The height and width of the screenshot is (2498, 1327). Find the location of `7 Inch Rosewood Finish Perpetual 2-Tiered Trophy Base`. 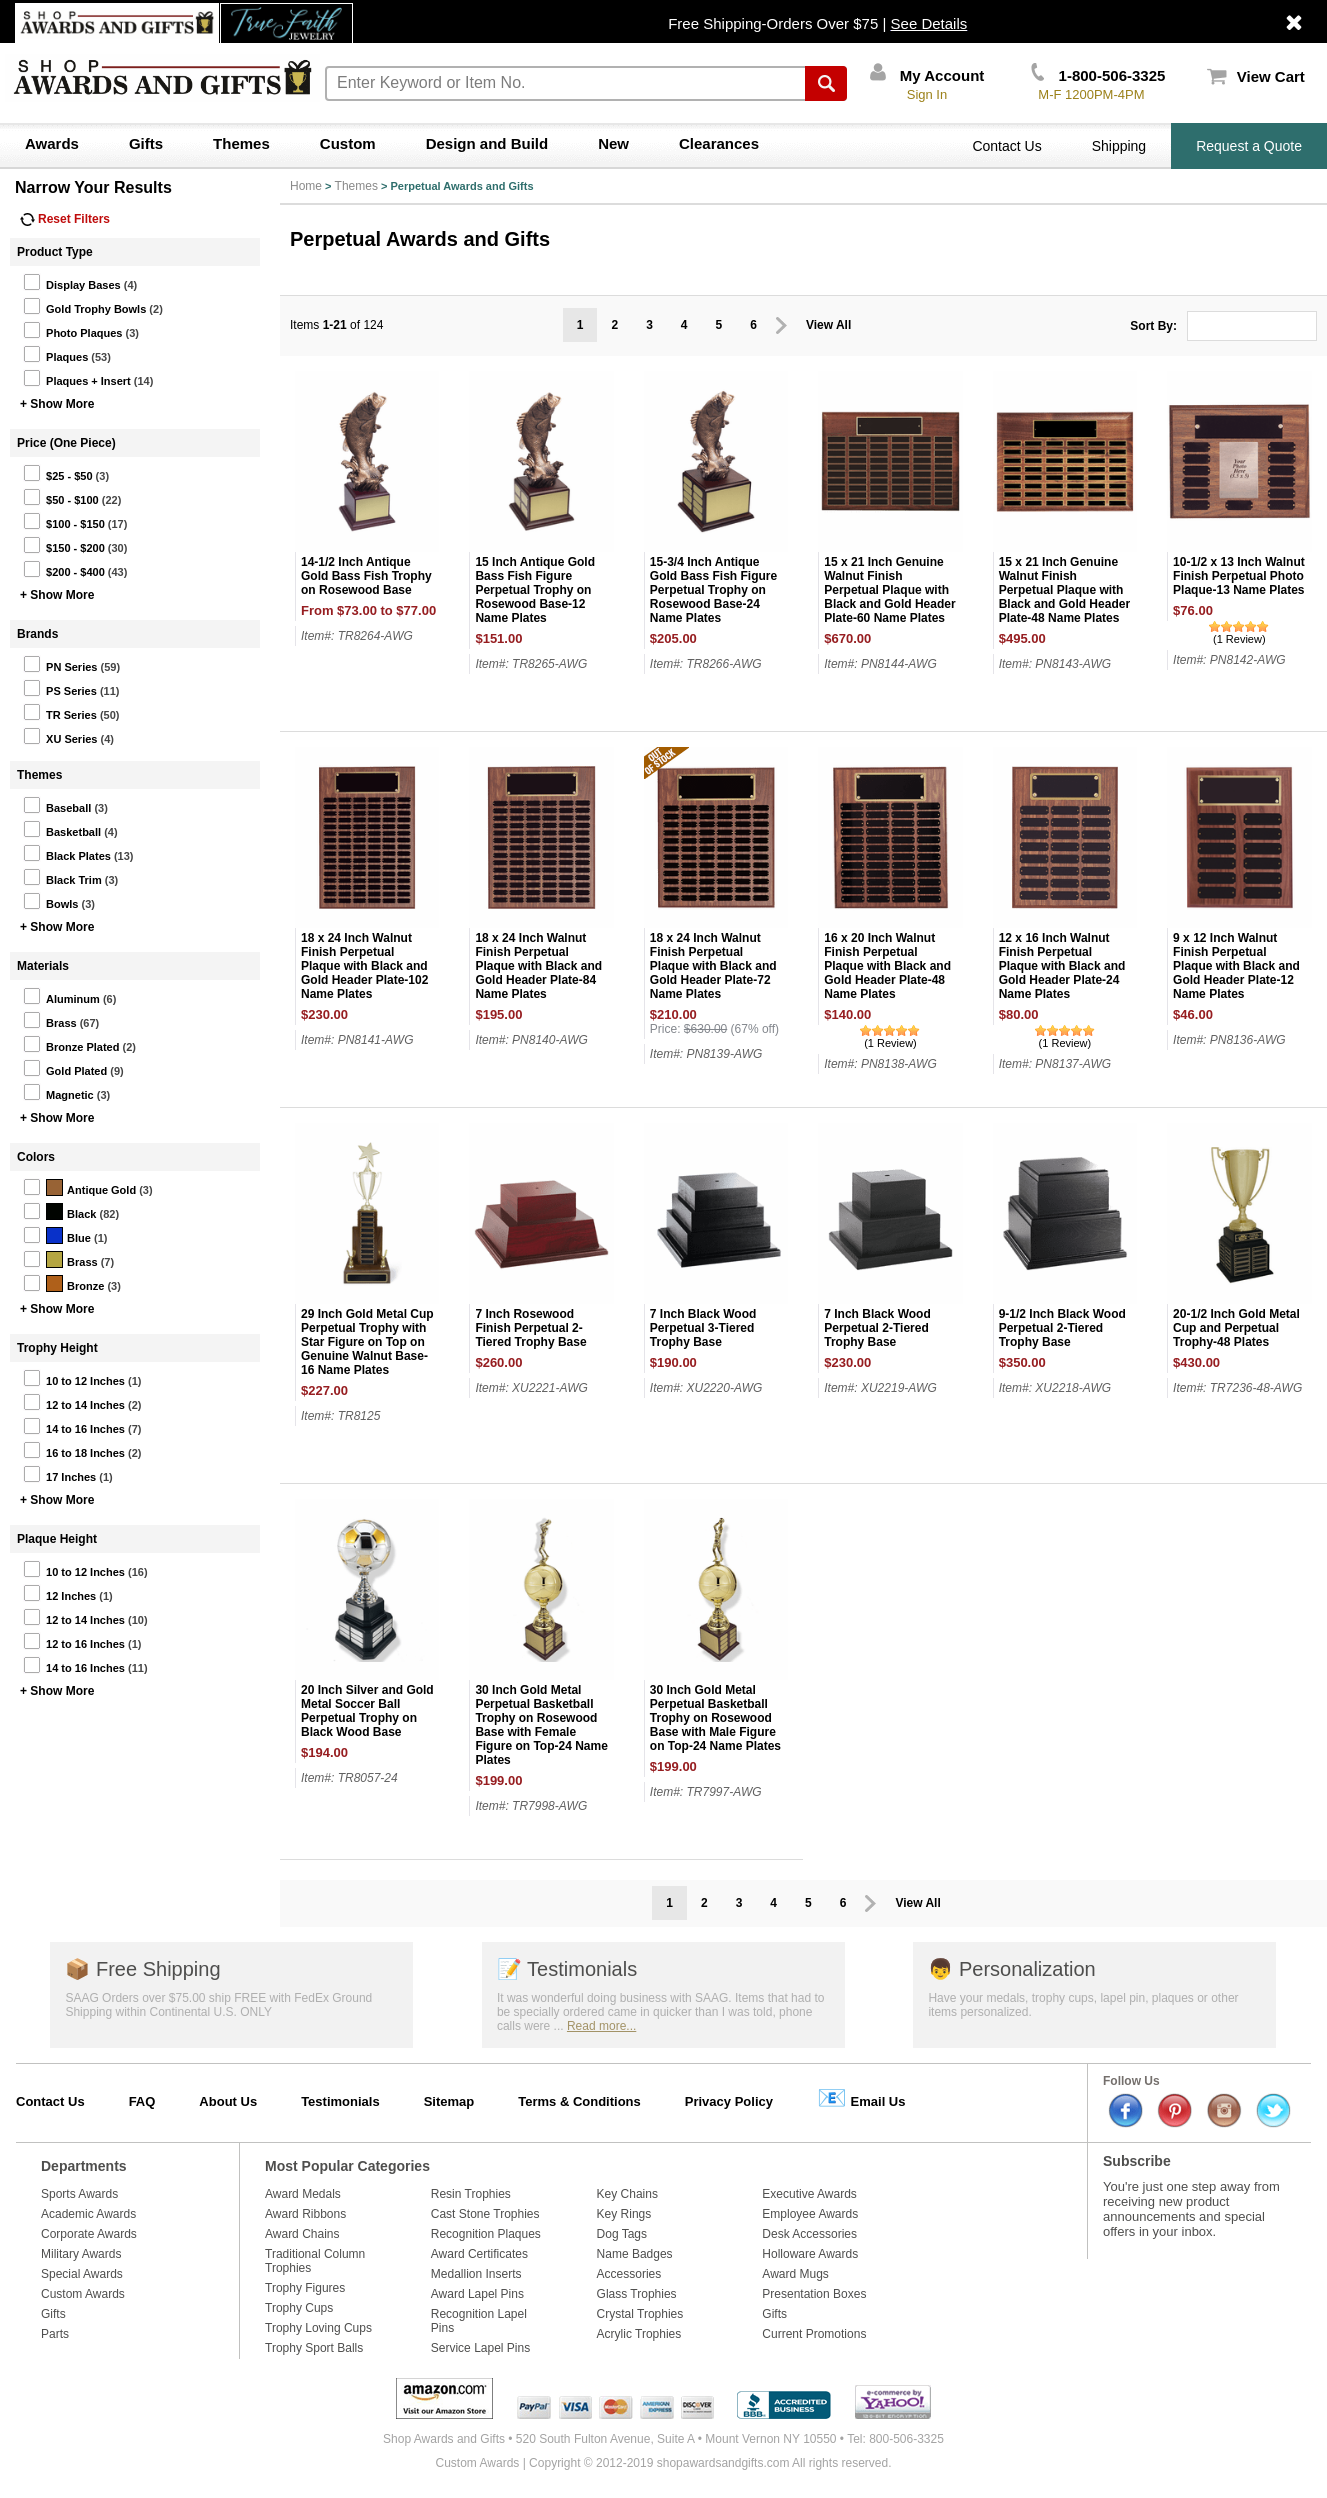

7 Inch Rosewood Finish Perpetual 2-Tiered Trophy Base is located at coordinates (530, 1328).